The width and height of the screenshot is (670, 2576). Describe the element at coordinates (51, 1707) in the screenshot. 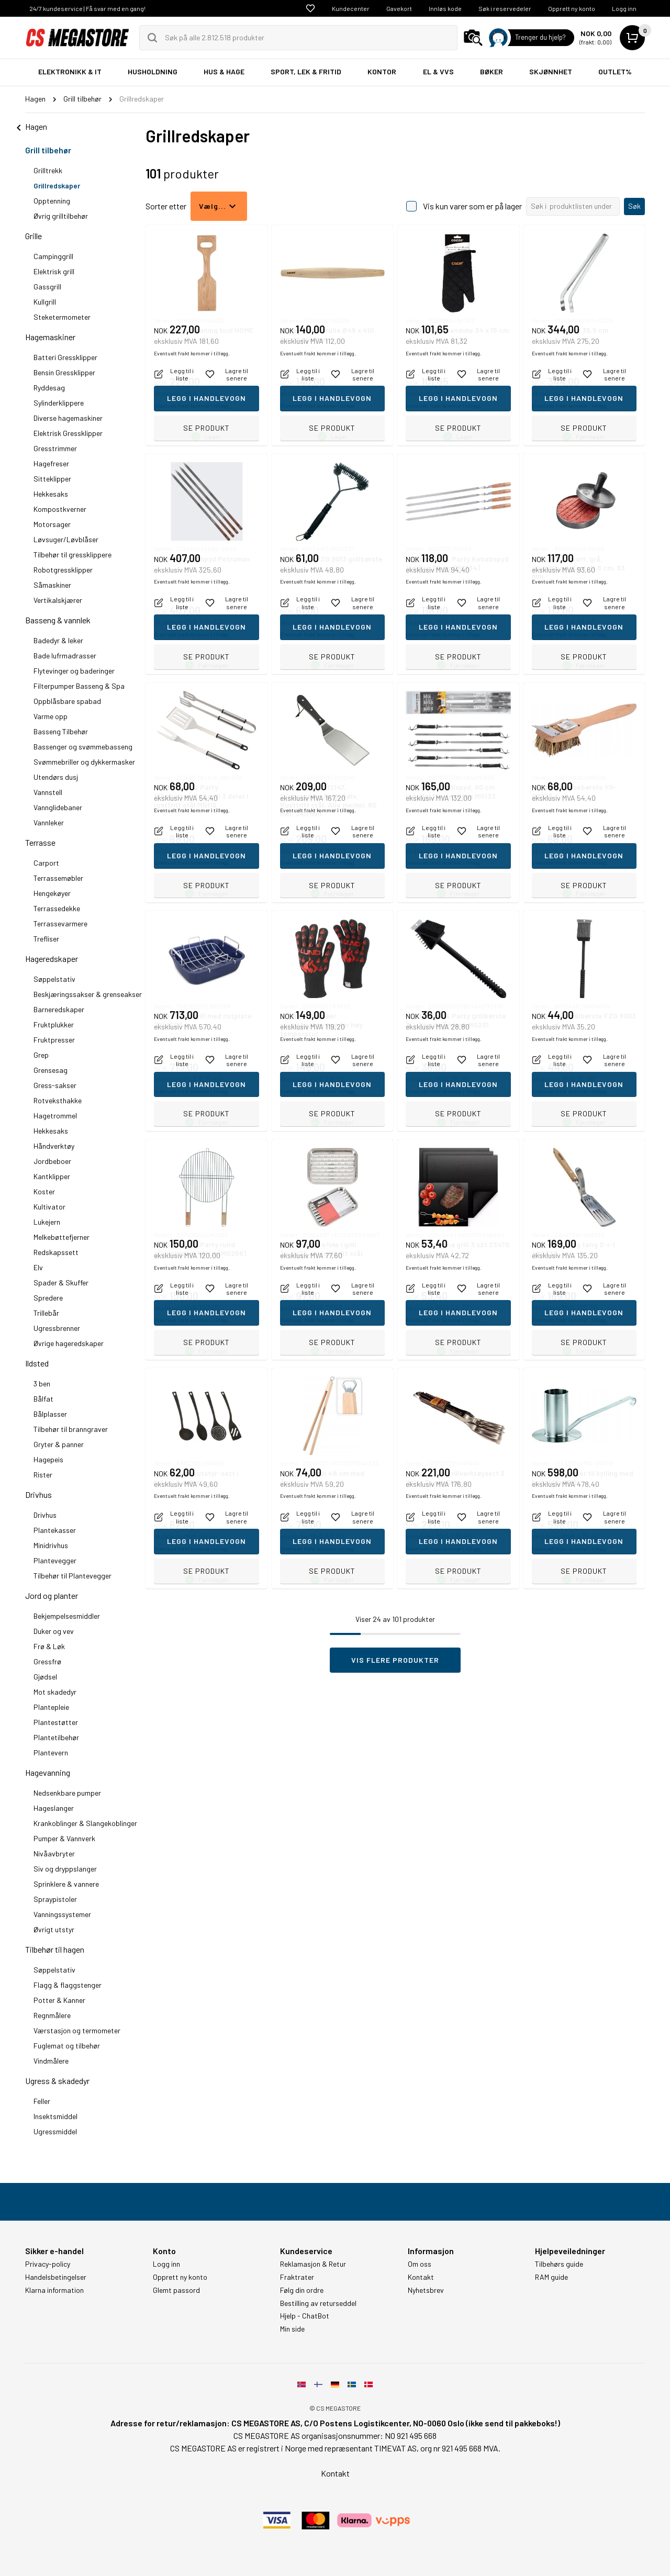

I see `Plantepleie` at that location.